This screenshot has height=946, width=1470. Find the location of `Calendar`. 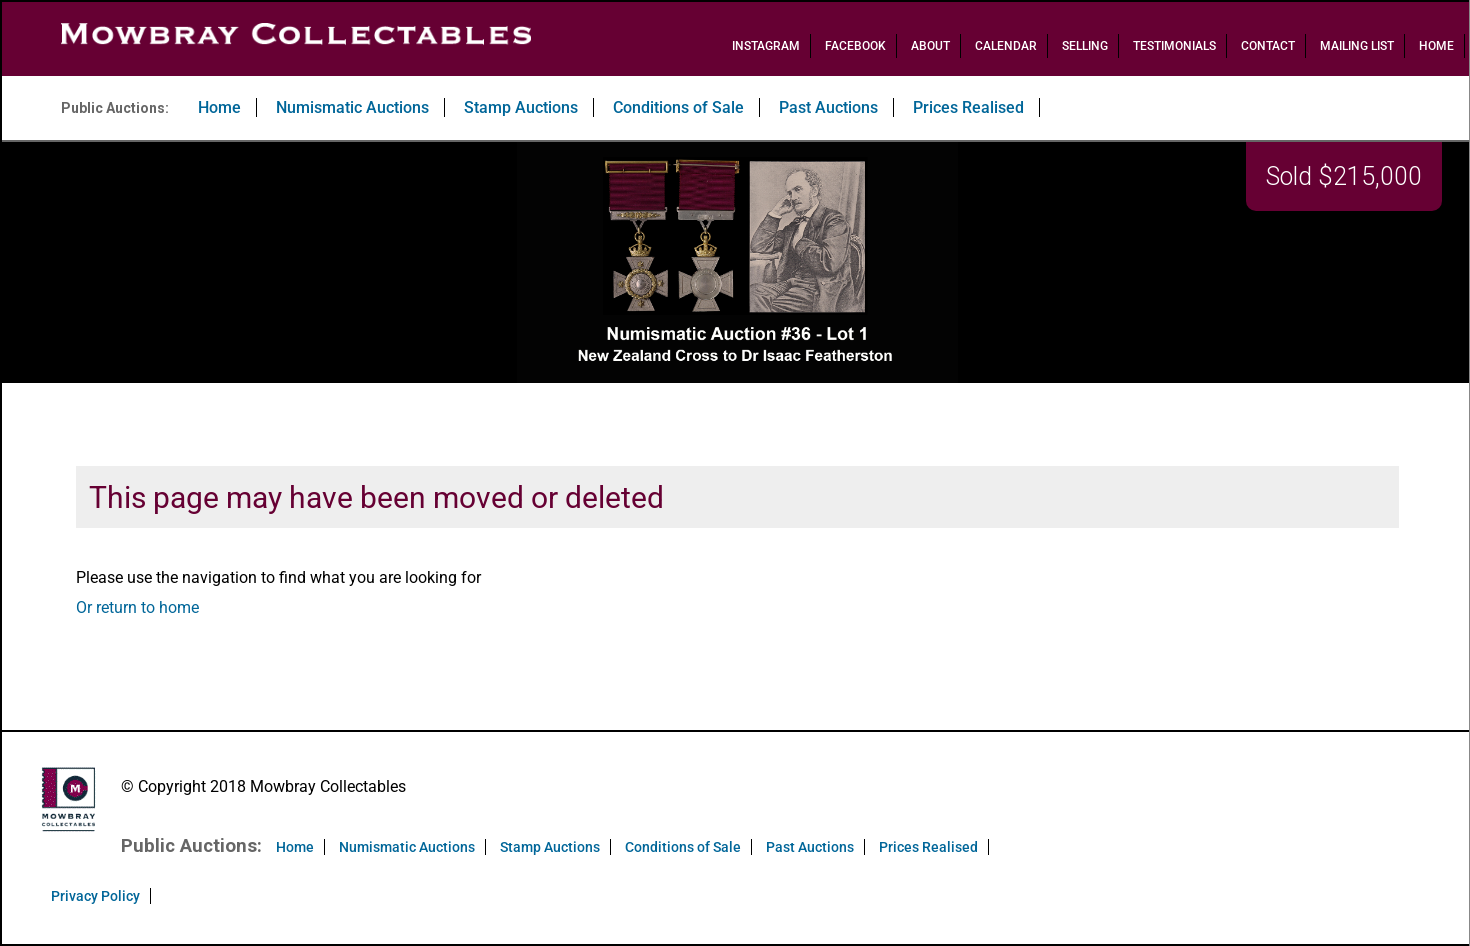

Calendar is located at coordinates (1006, 46).